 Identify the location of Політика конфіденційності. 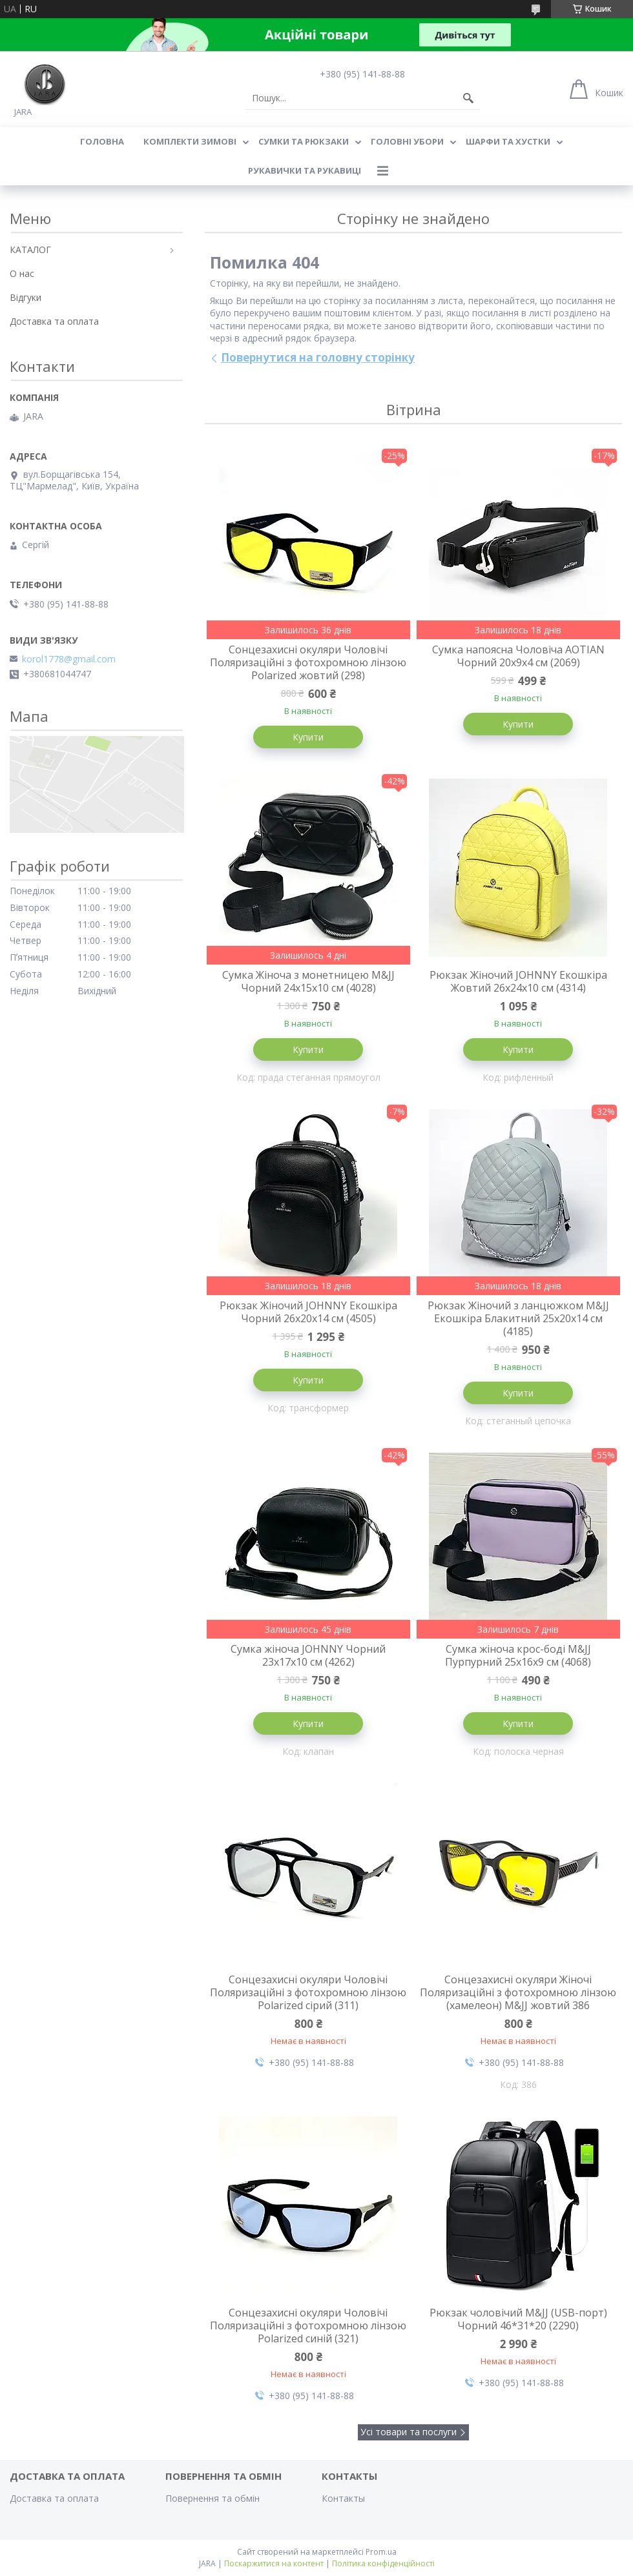
(383, 2563).